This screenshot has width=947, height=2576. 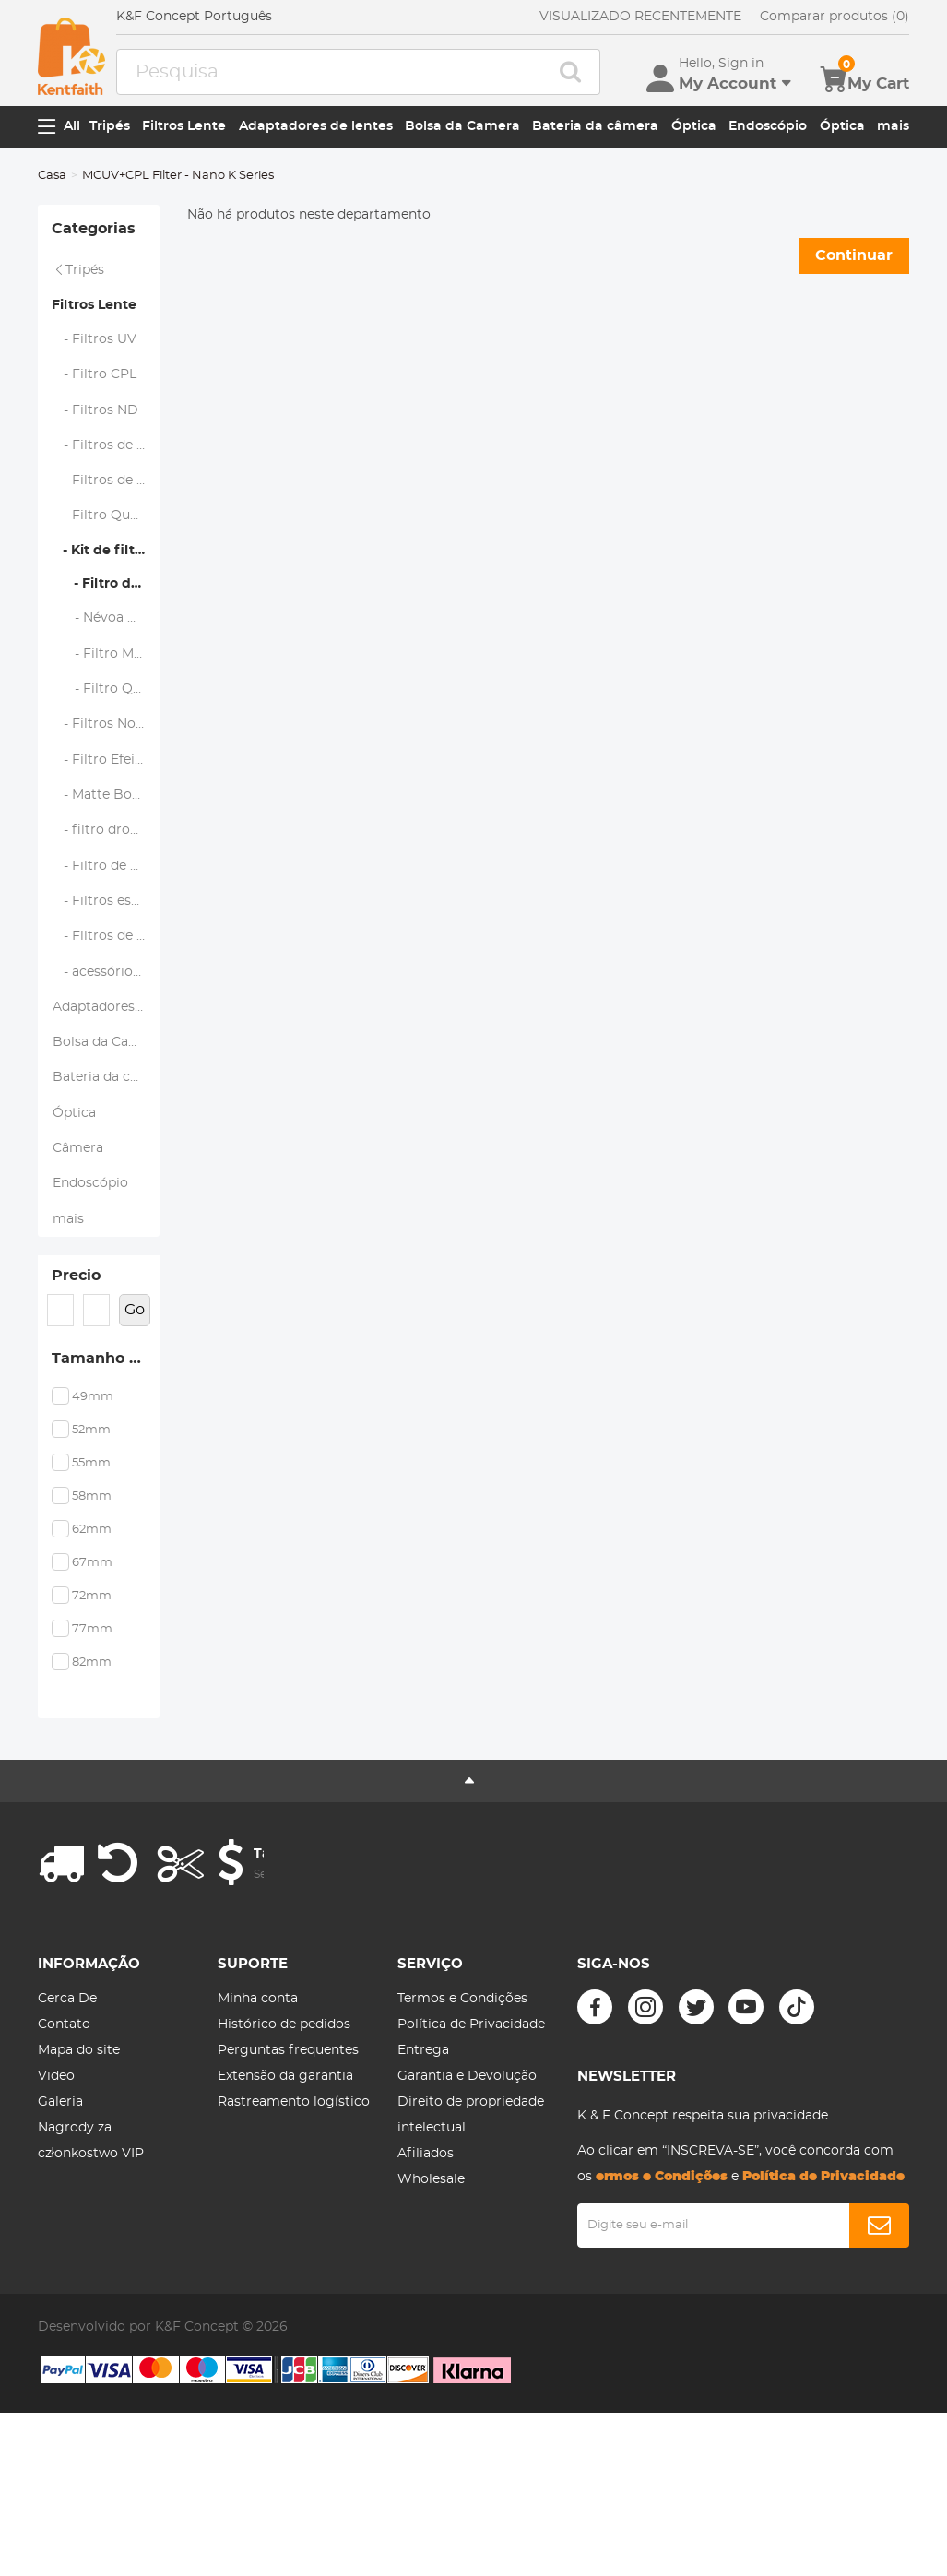 What do you see at coordinates (258, 2137) in the screenshot?
I see `Minha conta` at bounding box center [258, 2137].